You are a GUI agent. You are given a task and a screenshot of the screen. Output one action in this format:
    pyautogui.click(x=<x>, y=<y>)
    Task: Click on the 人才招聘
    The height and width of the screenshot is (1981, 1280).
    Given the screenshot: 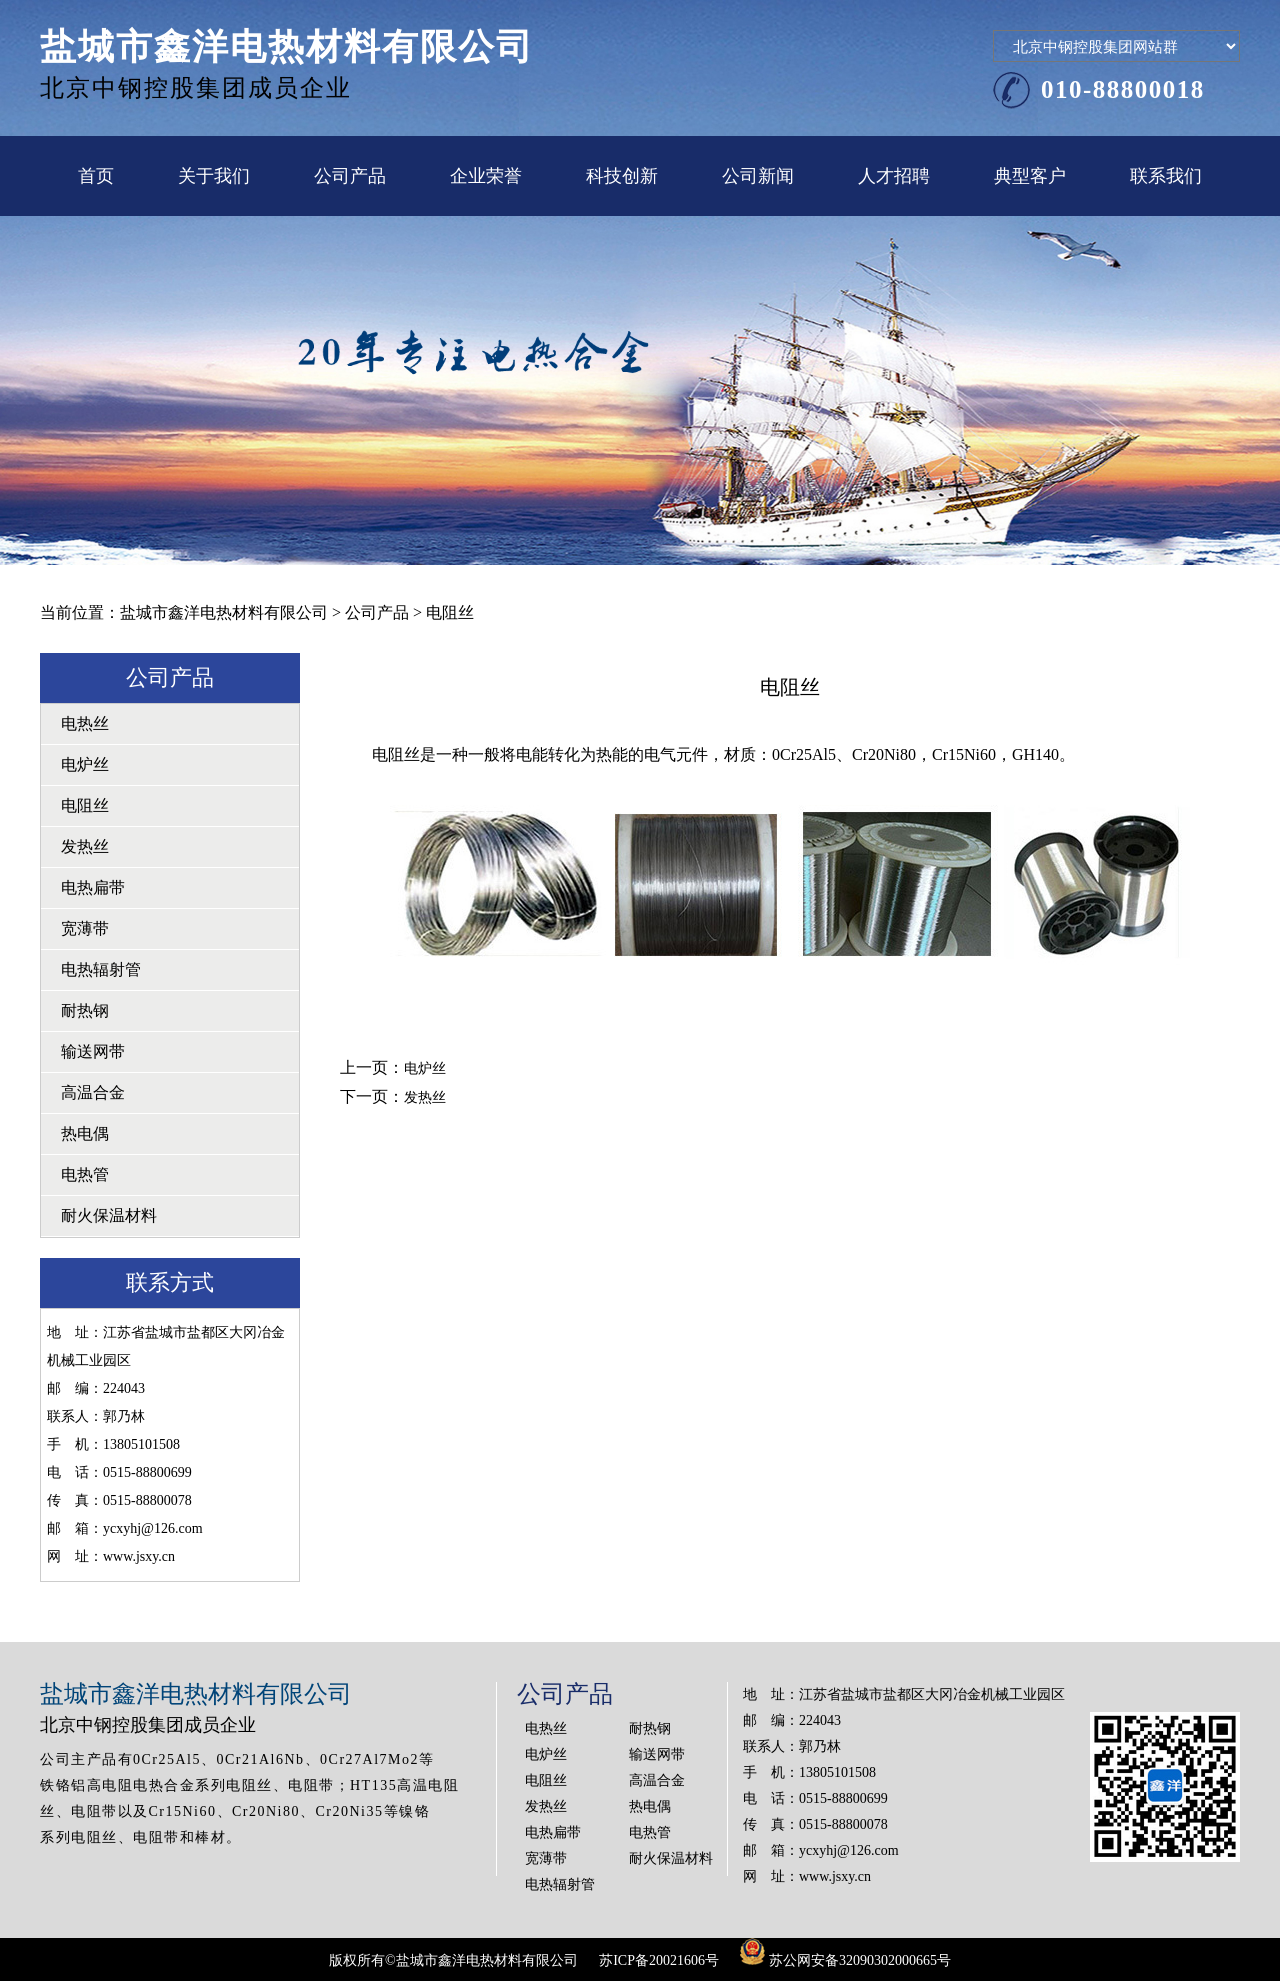 What is the action you would take?
    pyautogui.click(x=894, y=176)
    